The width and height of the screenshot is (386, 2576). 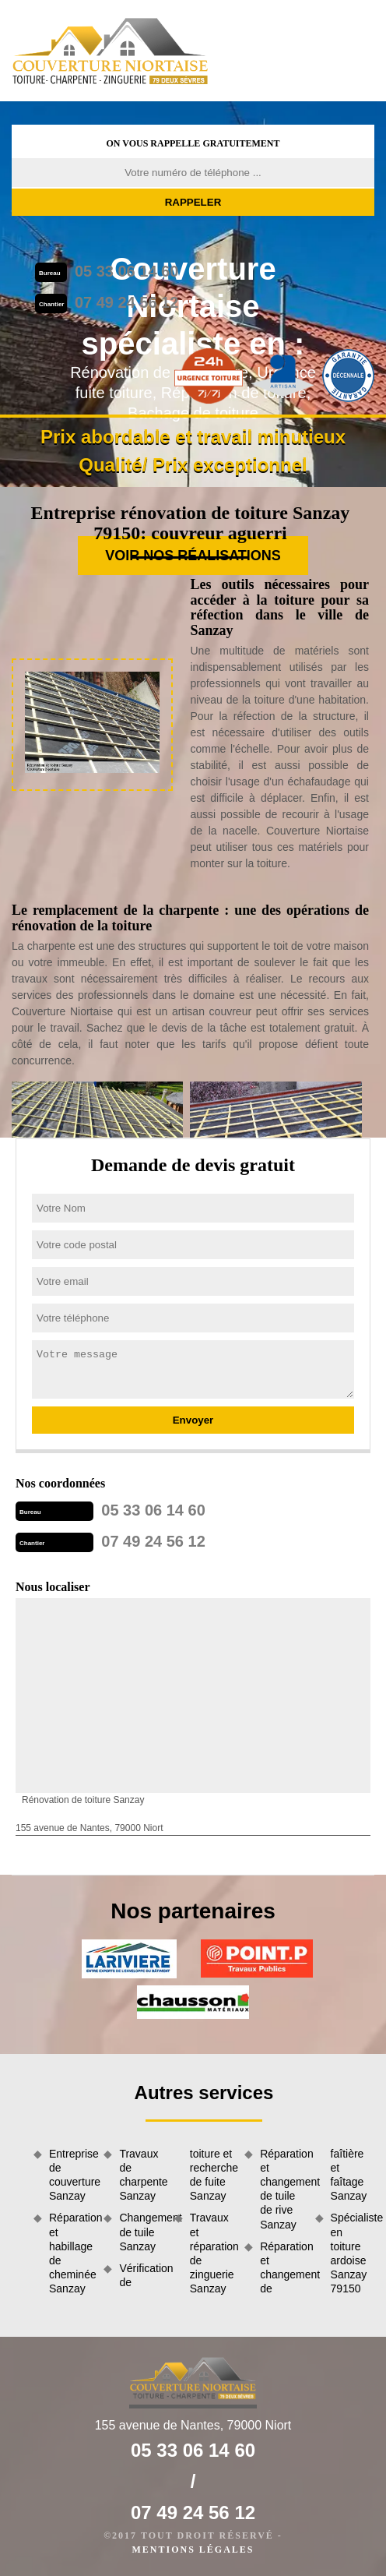 I want to click on Réparation et habillage de cheminée Sanzay, so click(x=71, y=2253).